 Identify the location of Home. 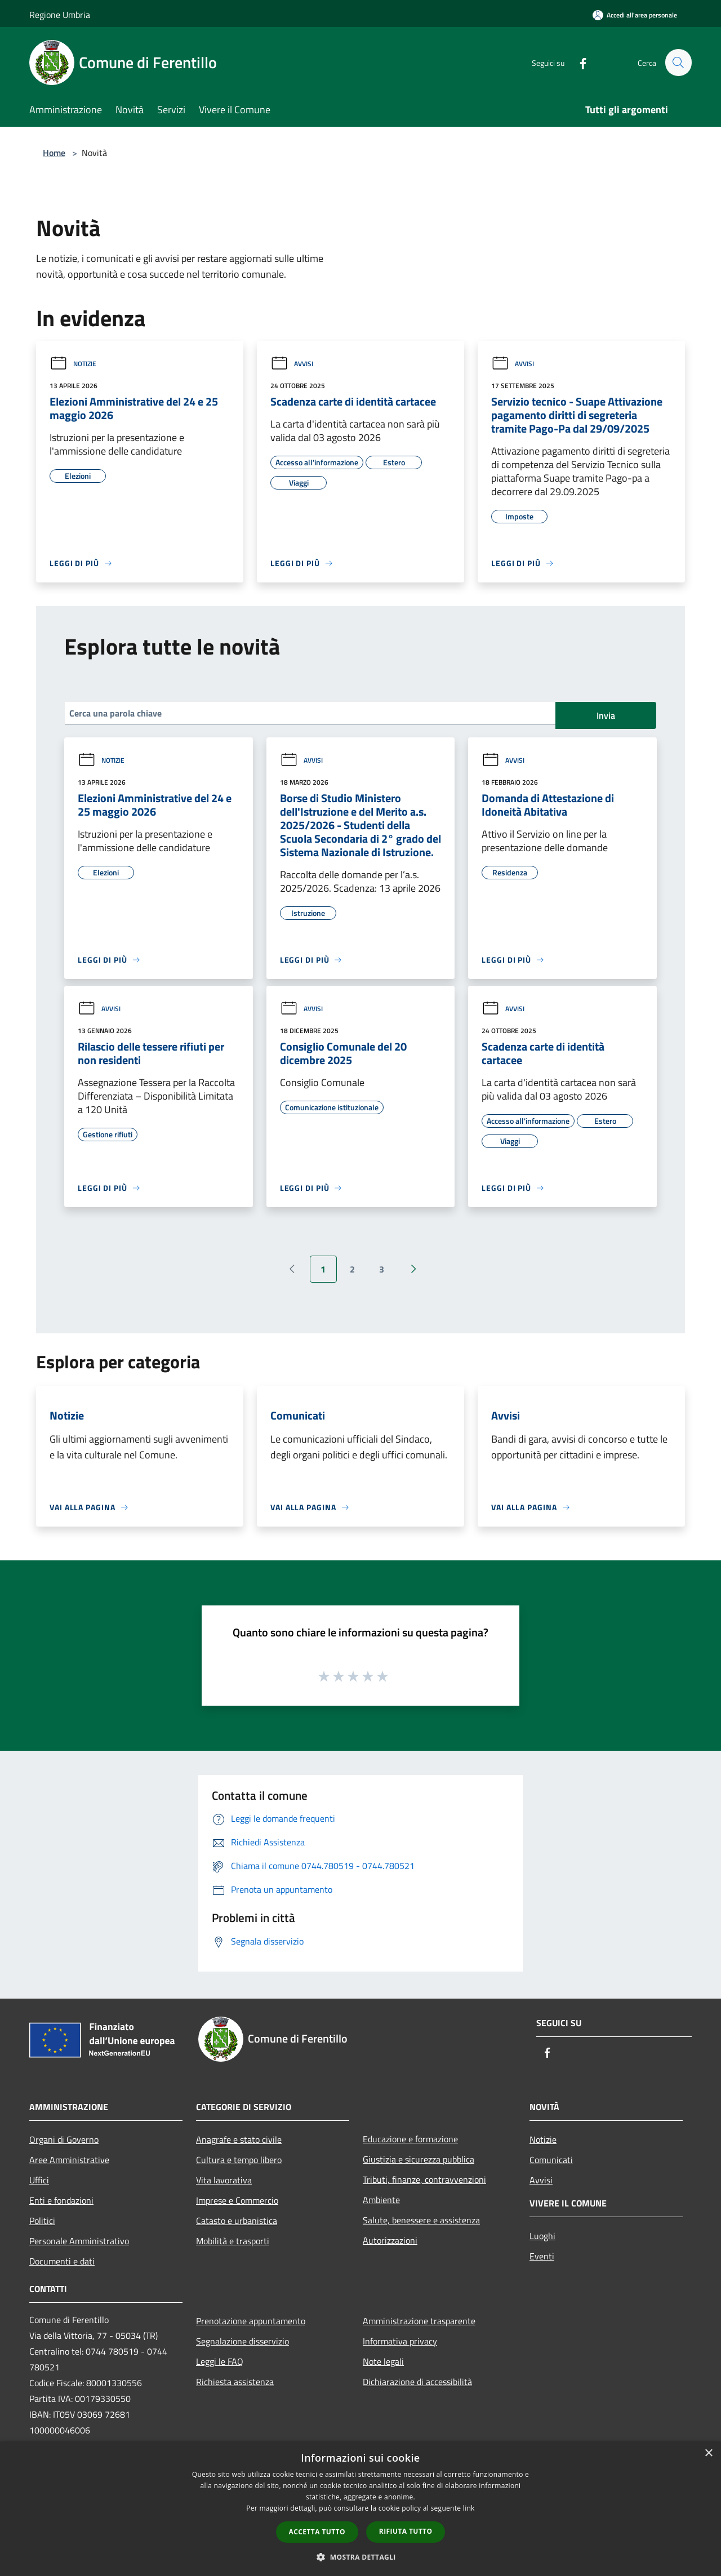
(54, 152).